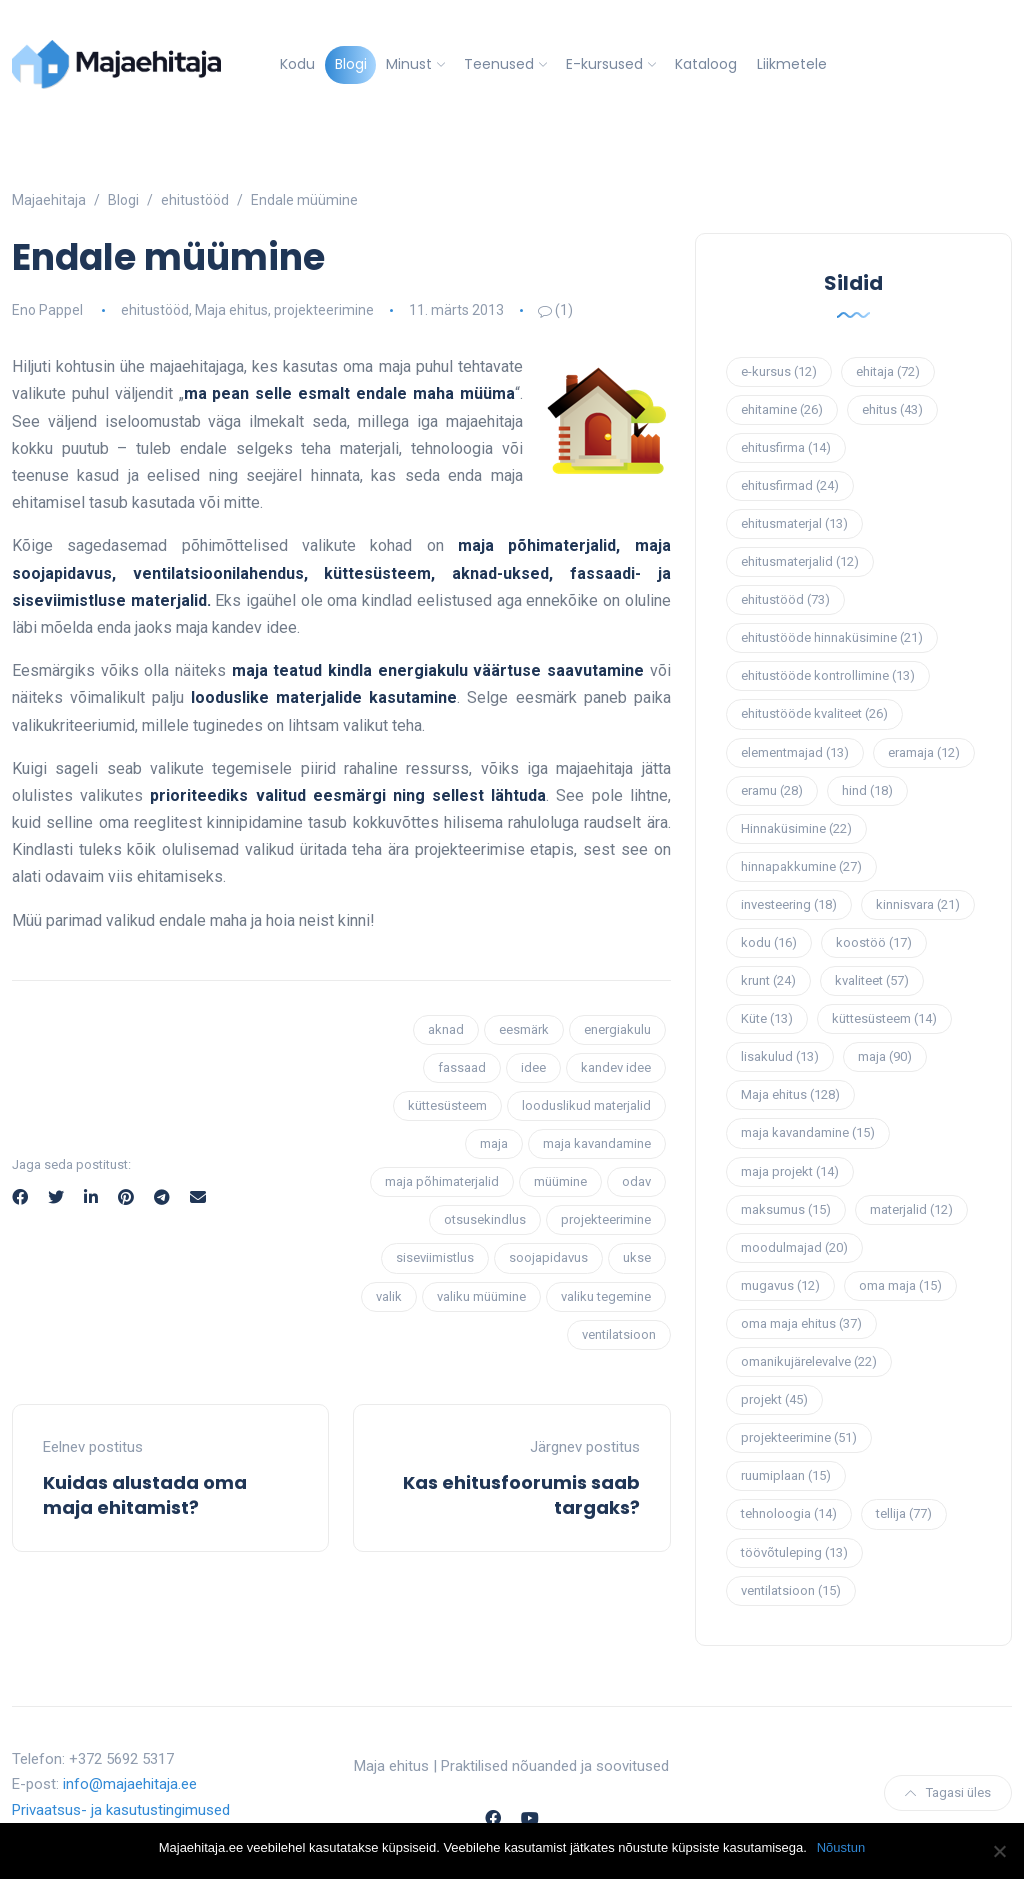  I want to click on maksumus [maksumus (15 elementi)], so click(786, 1209).